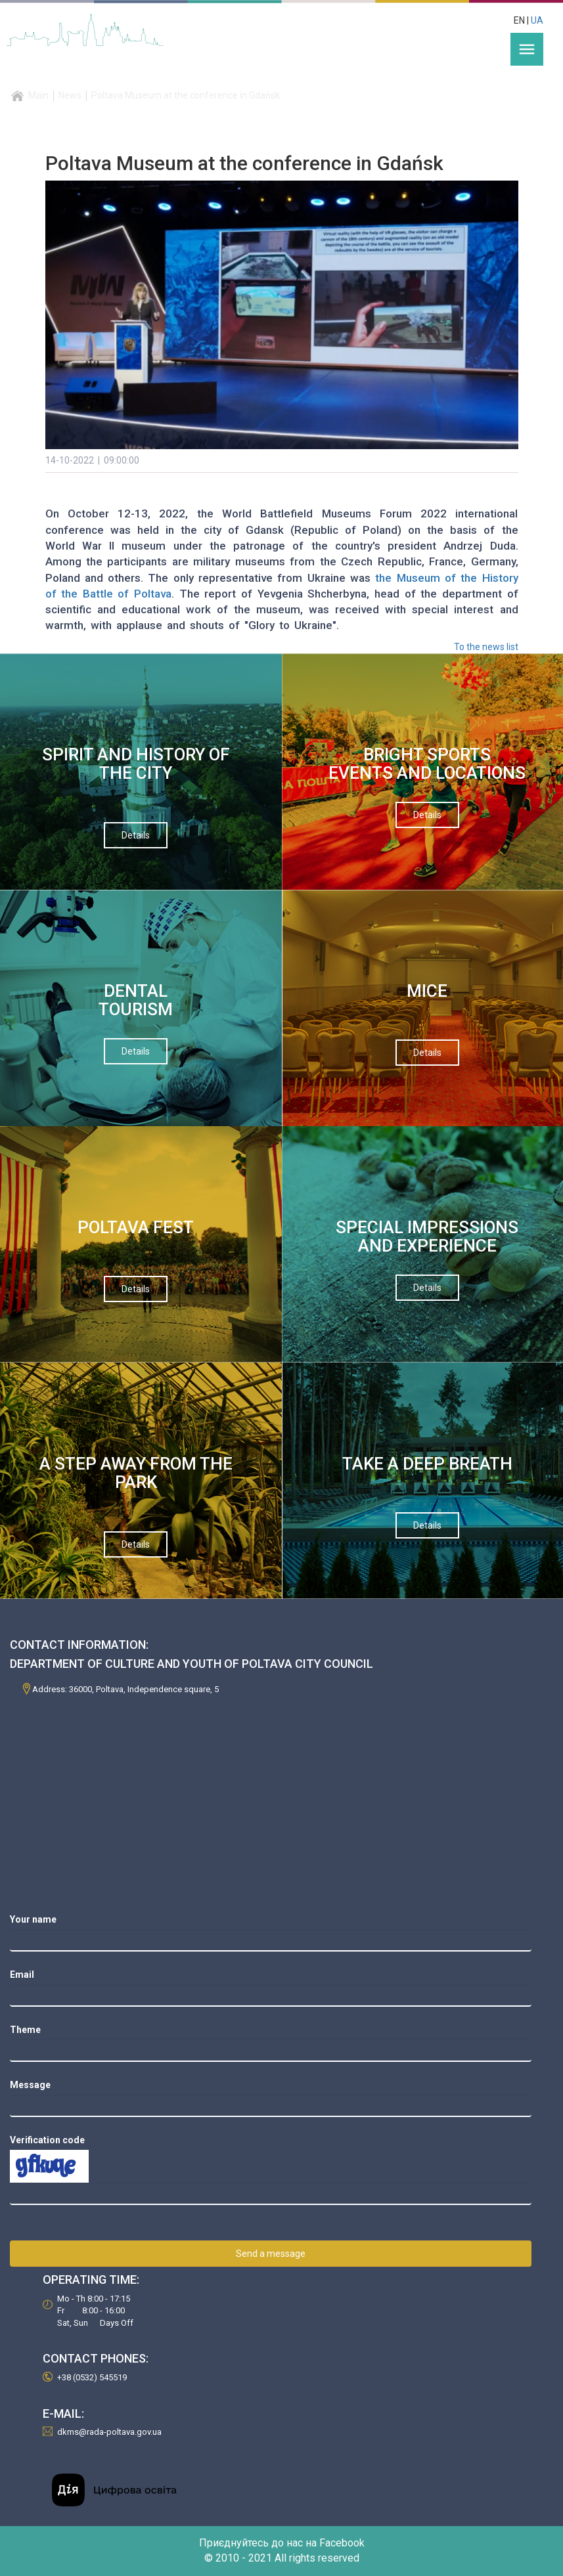 Image resolution: width=563 pixels, height=2576 pixels. I want to click on UA, so click(537, 20).